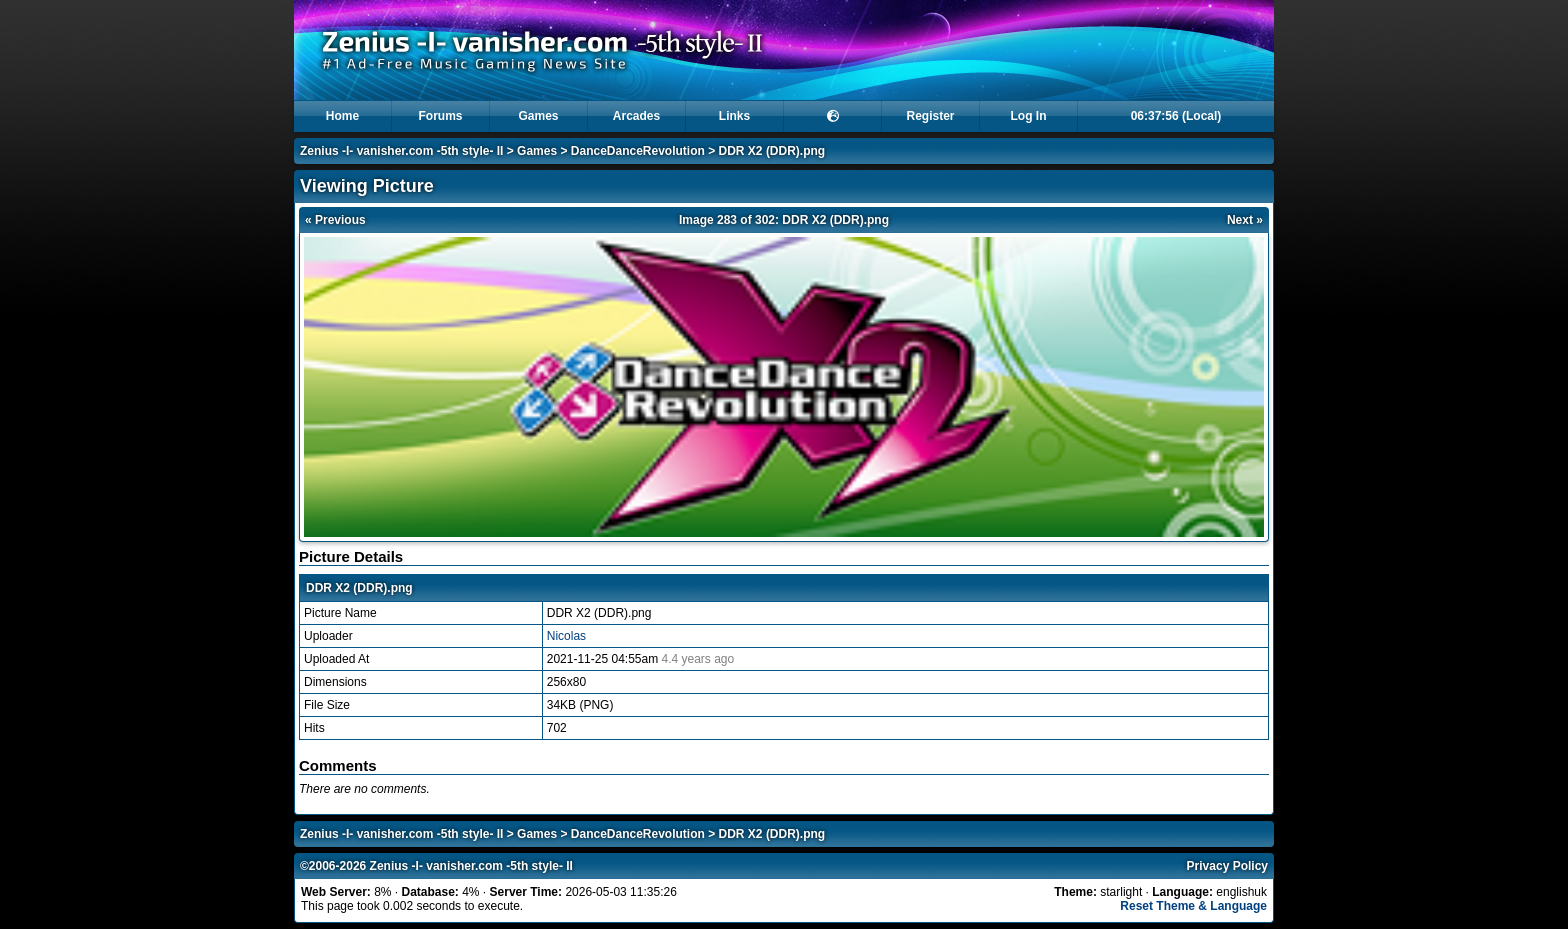  What do you see at coordinates (636, 116) in the screenshot?
I see `Arcades` at bounding box center [636, 116].